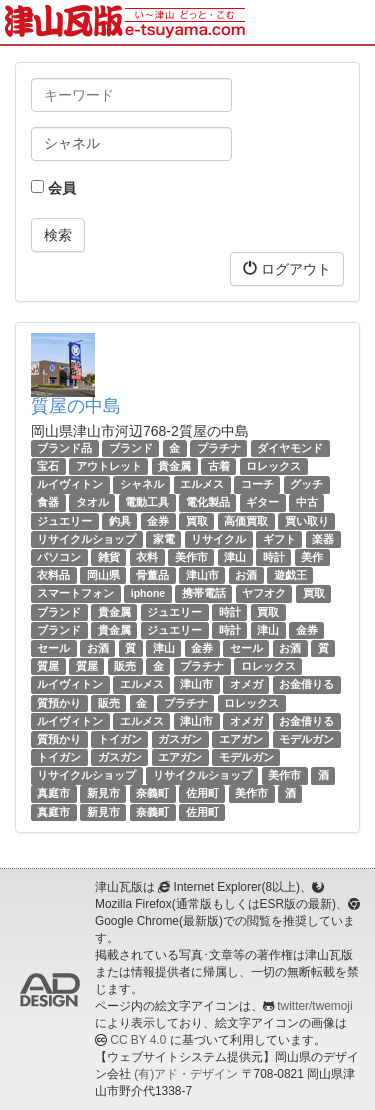 This screenshot has width=375, height=1110. What do you see at coordinates (147, 503) in the screenshot?
I see `電動工具` at bounding box center [147, 503].